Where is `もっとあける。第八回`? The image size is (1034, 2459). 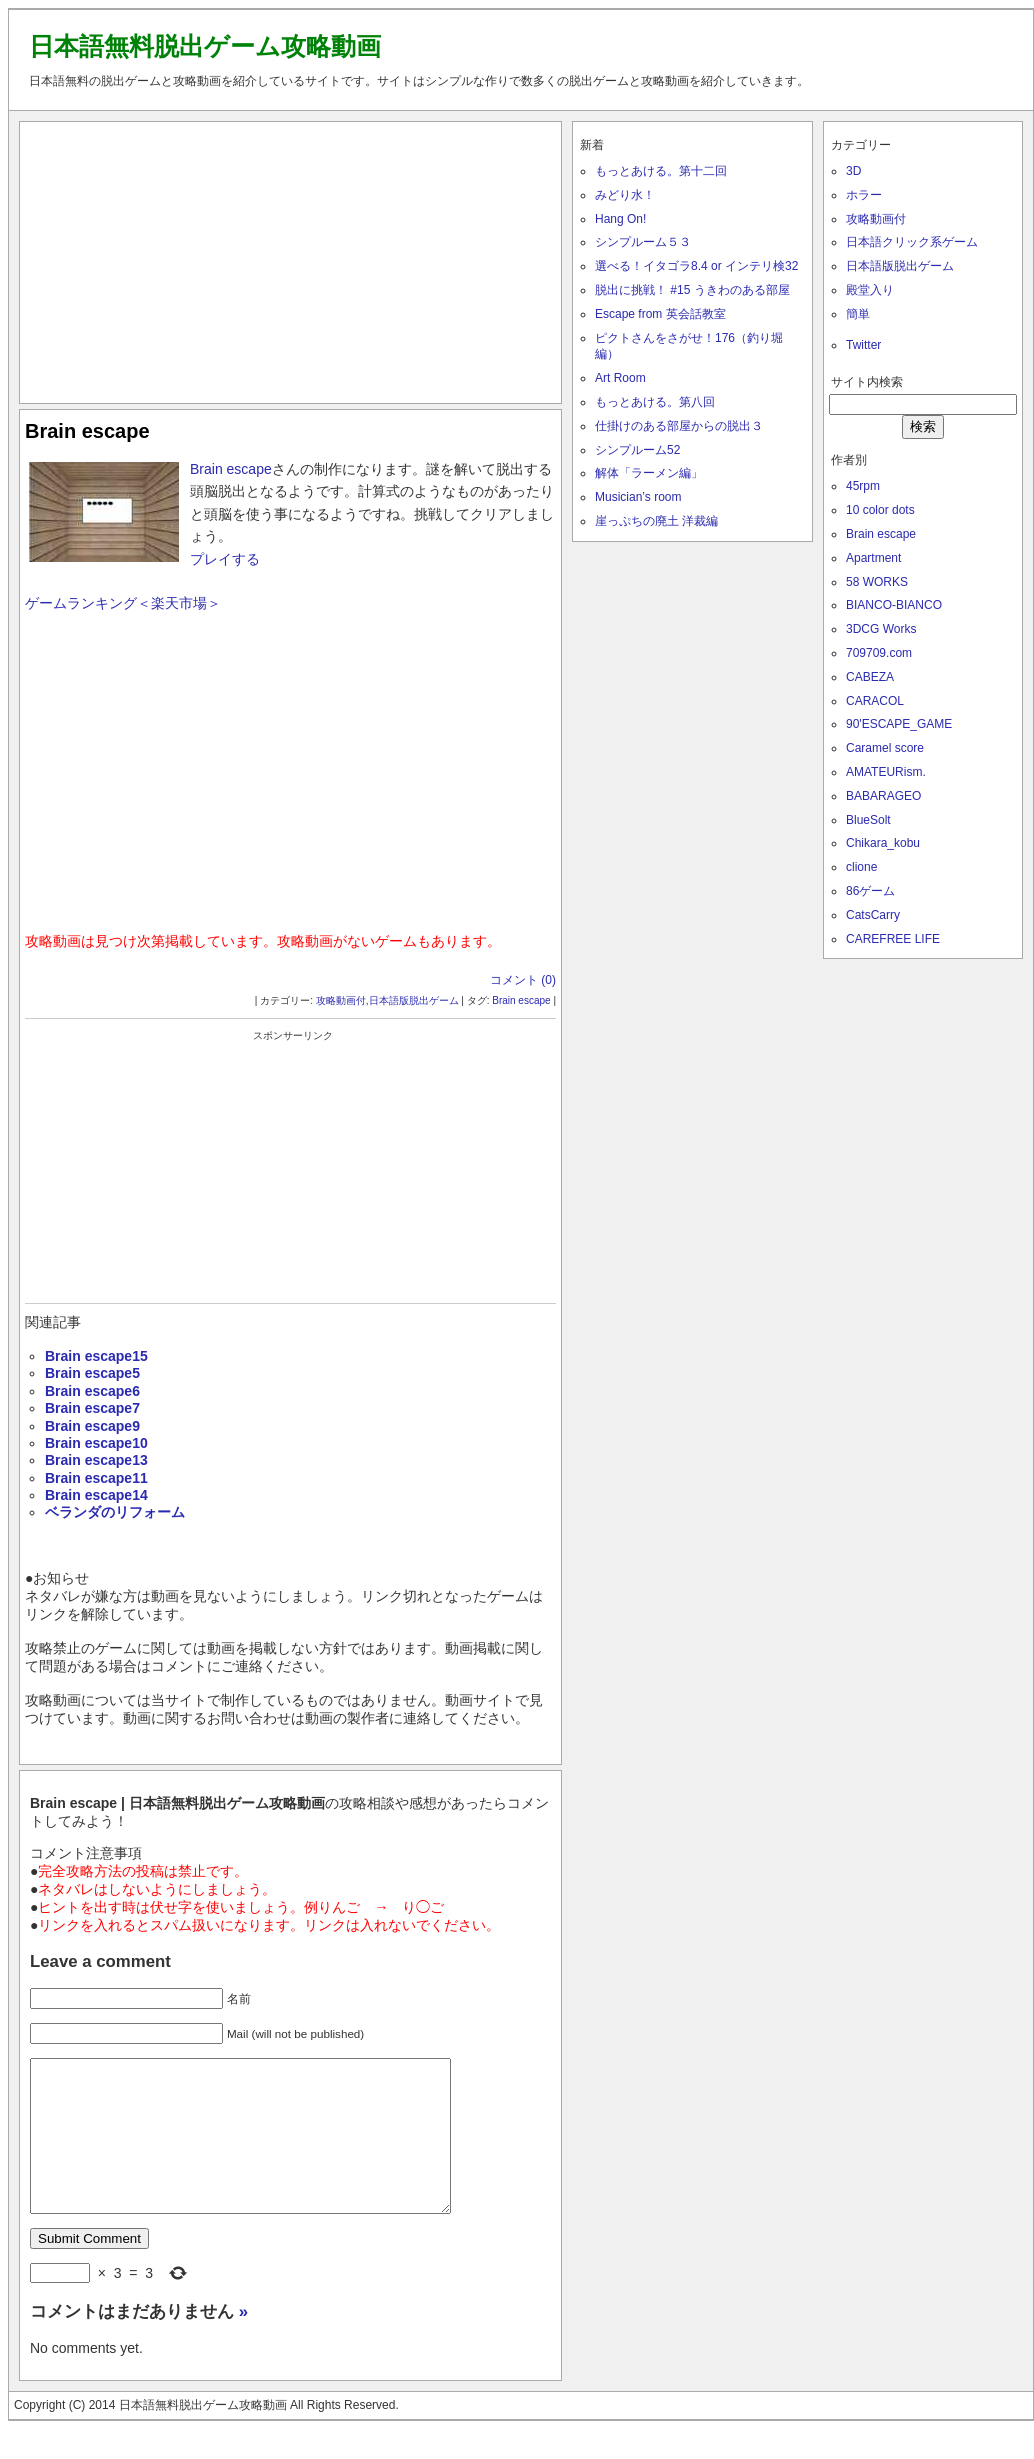 もっとあける。第八回 is located at coordinates (655, 402).